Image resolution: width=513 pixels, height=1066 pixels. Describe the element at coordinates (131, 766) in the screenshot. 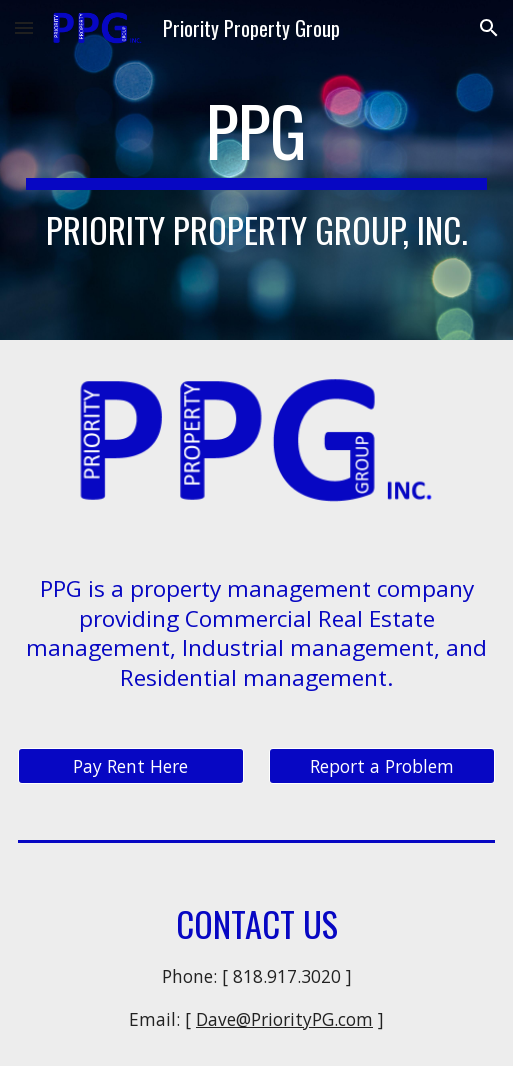

I see `[Pay Rent Here]` at that location.